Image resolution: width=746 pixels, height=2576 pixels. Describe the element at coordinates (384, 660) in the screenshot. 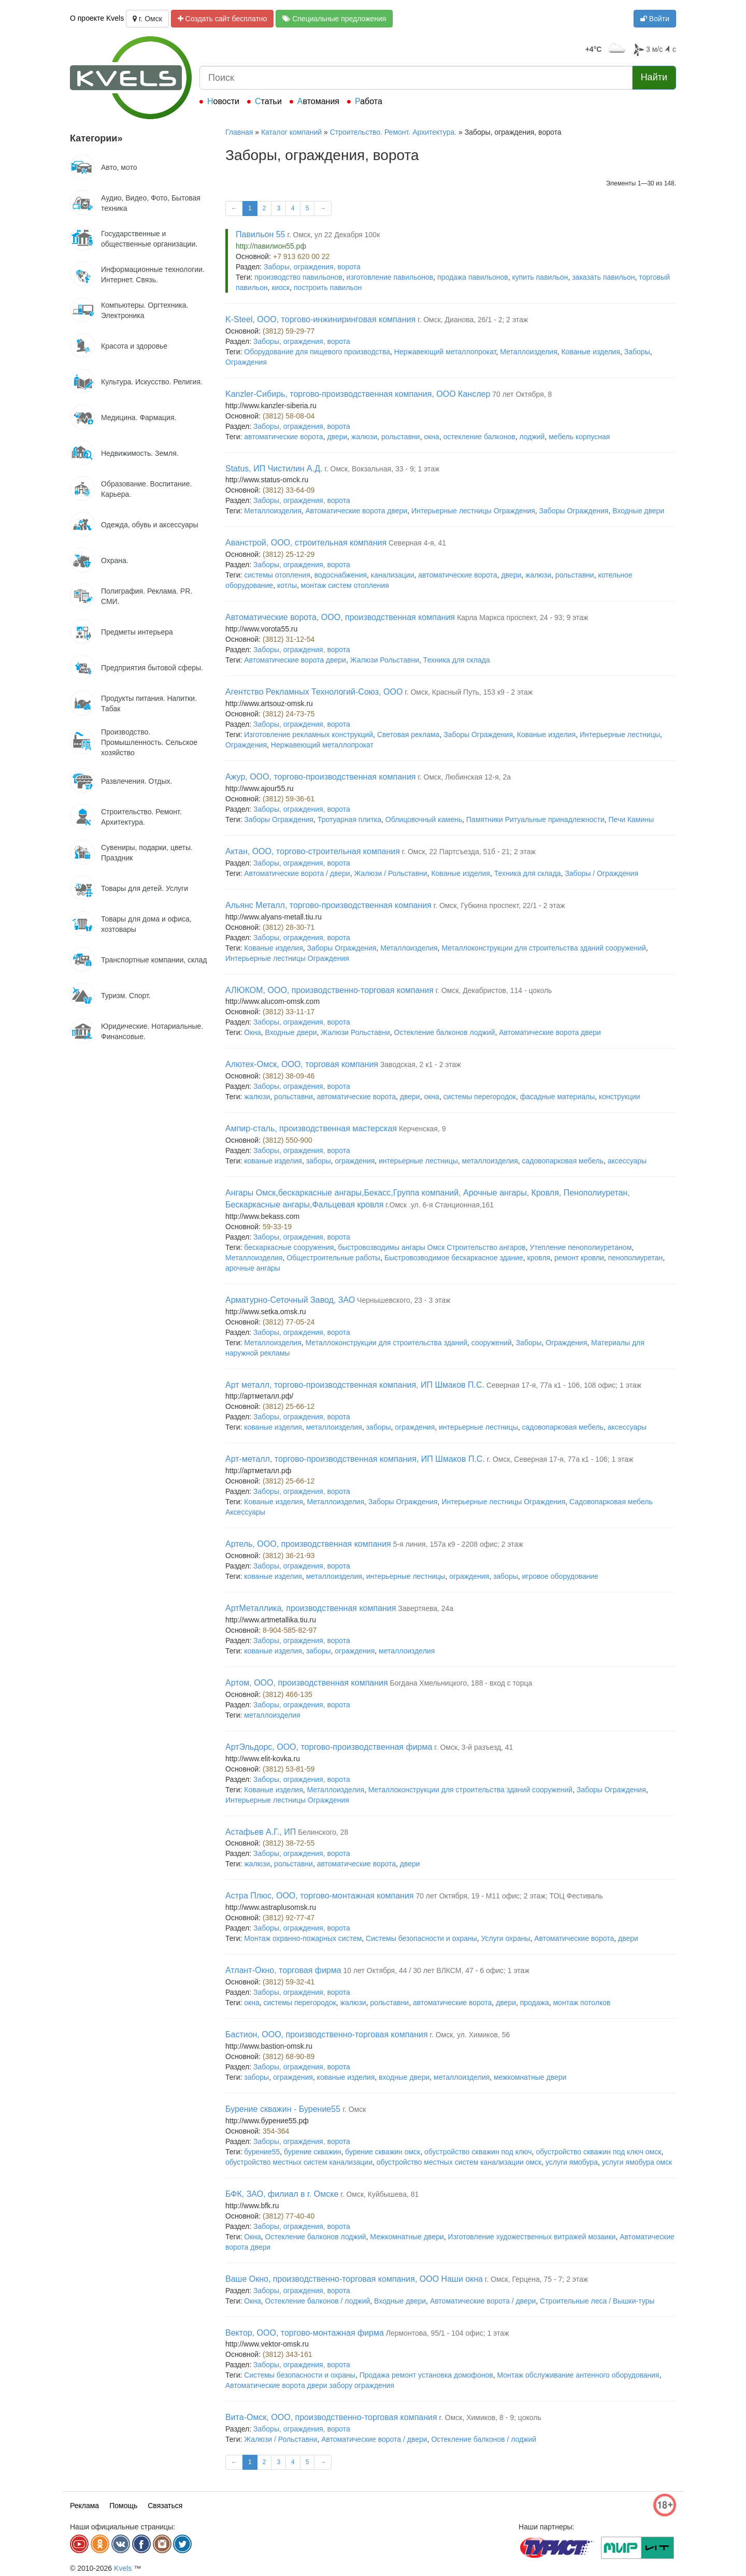

I see `Жалюзи Рольставни` at that location.